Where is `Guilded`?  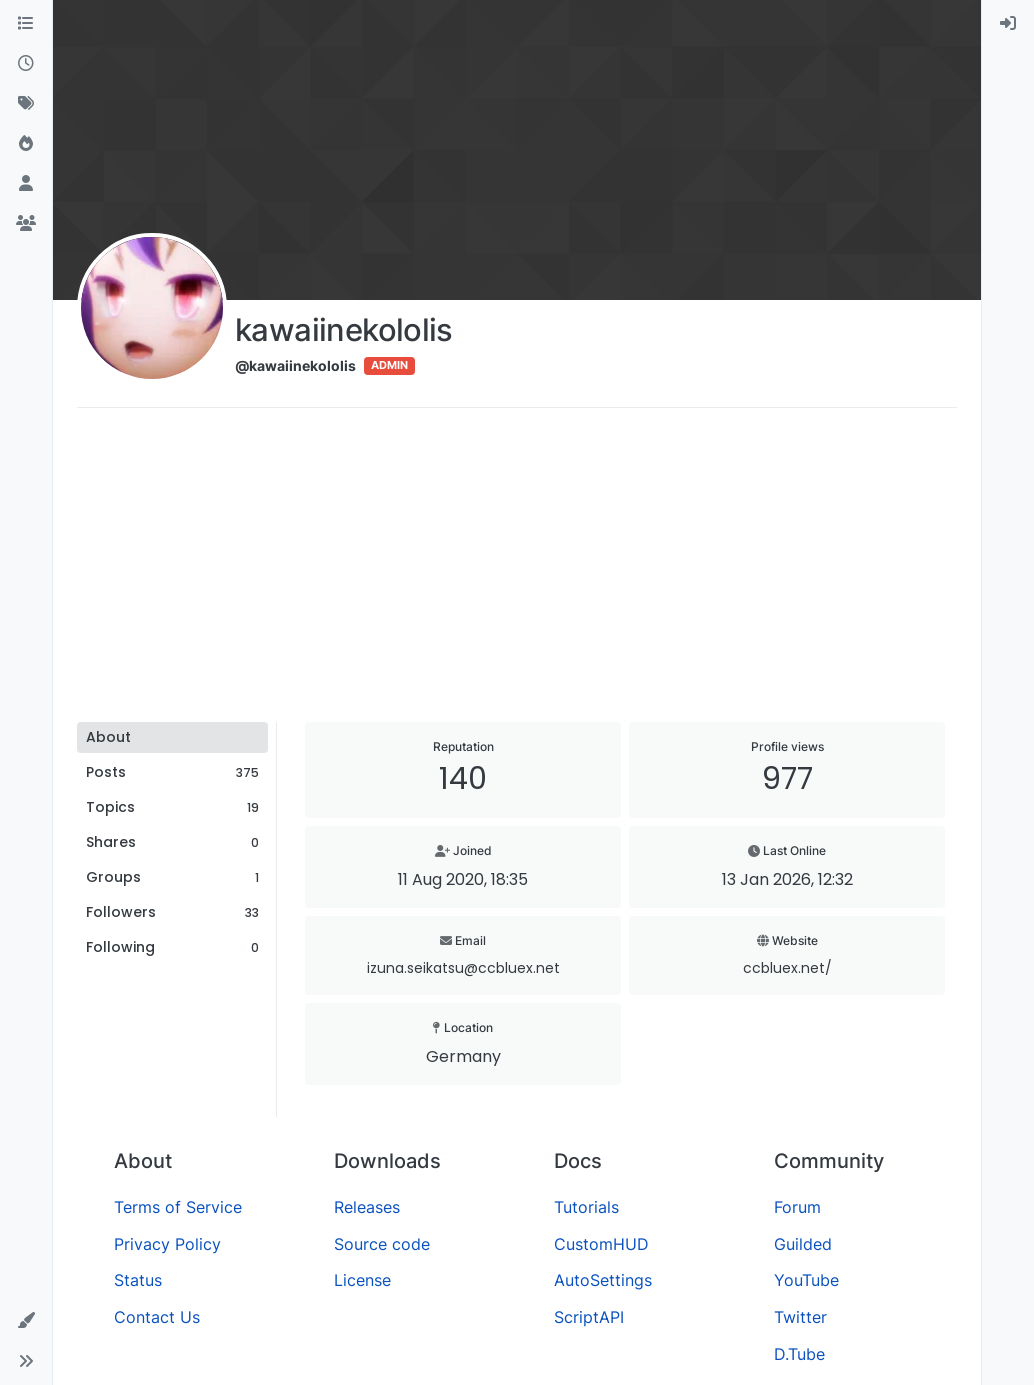
Guilded is located at coordinates (803, 1244).